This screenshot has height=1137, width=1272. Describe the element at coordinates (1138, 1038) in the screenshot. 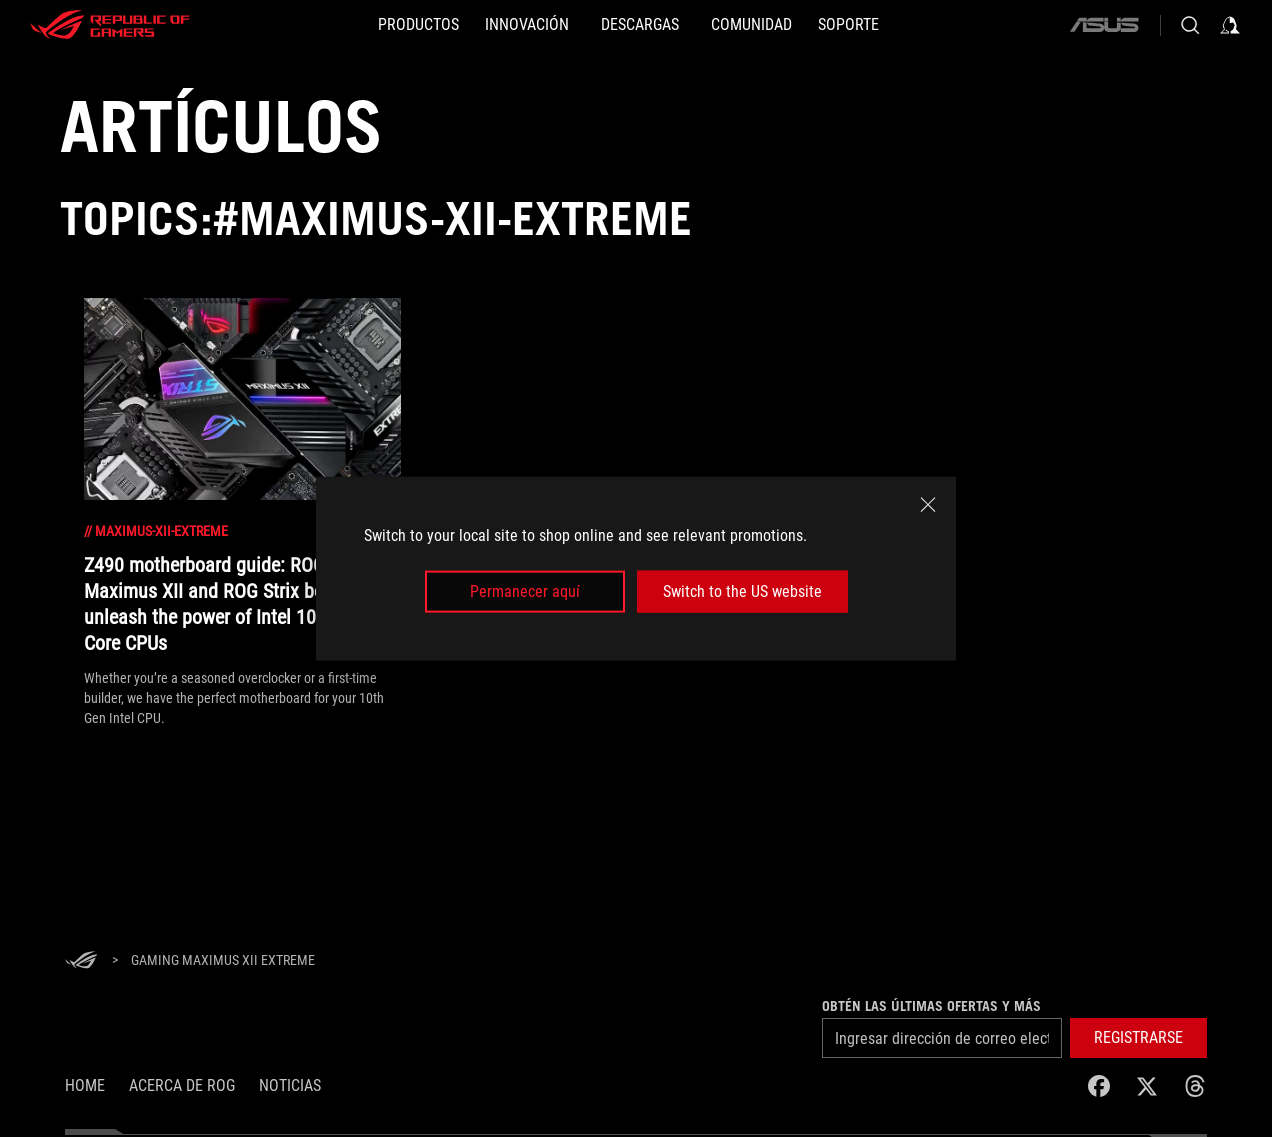

I see `[button]` at that location.